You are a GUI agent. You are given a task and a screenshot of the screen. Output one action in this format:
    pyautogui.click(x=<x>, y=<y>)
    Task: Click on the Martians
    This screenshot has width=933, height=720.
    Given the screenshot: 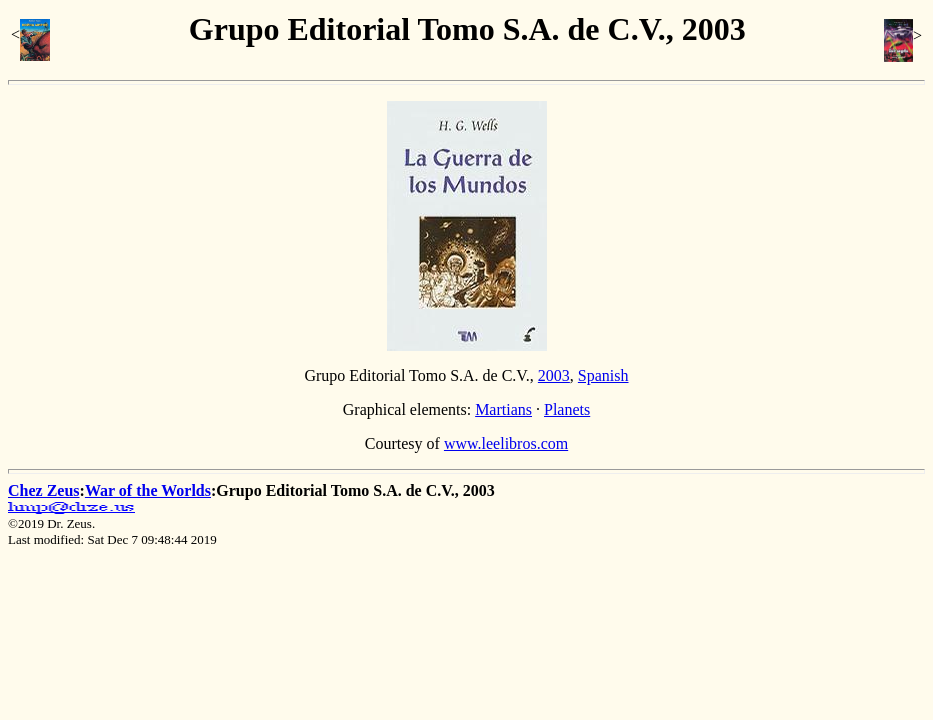 What is the action you would take?
    pyautogui.click(x=503, y=409)
    